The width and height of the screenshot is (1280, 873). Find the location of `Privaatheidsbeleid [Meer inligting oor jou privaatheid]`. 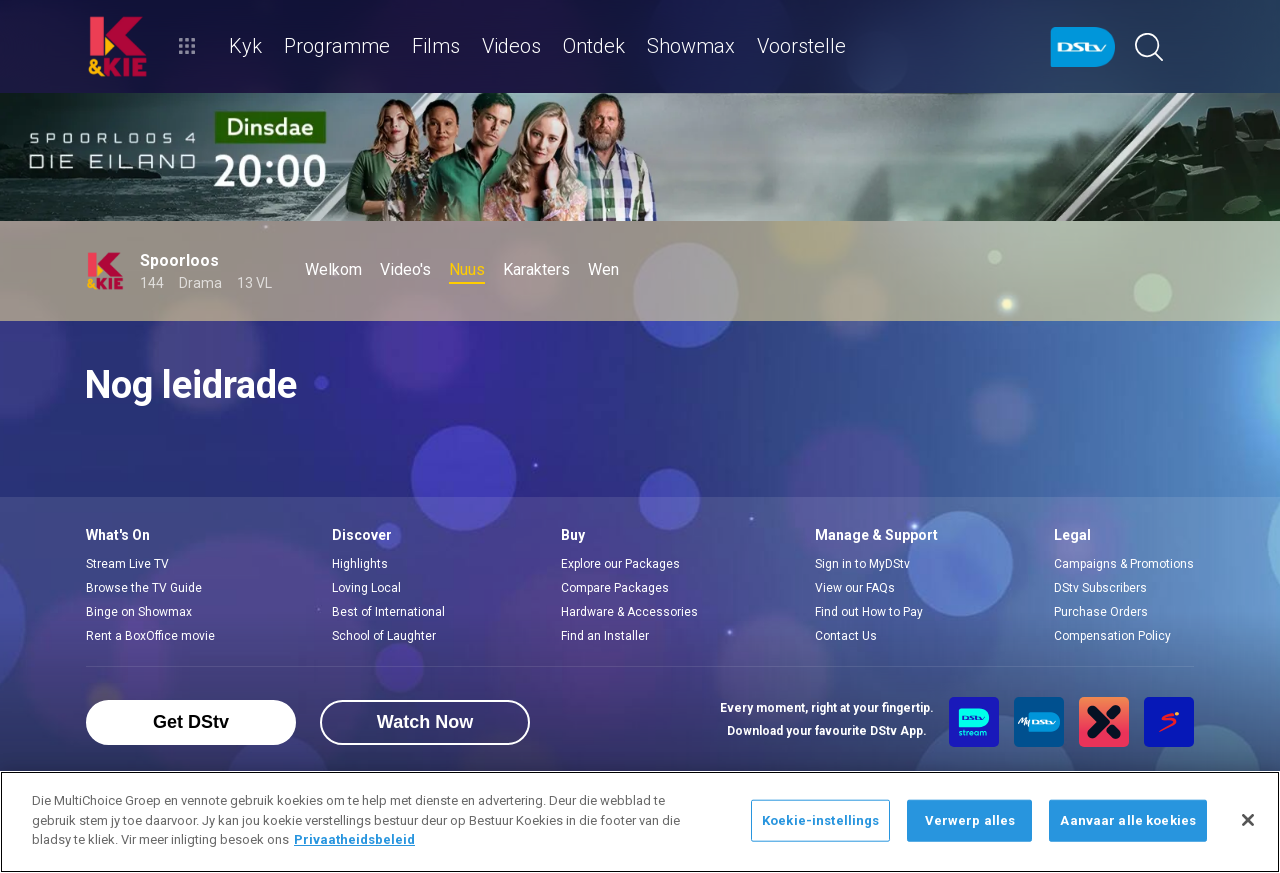

Privaatheidsbeleid [Meer inligting oor jou privaatheid] is located at coordinates (354, 839).